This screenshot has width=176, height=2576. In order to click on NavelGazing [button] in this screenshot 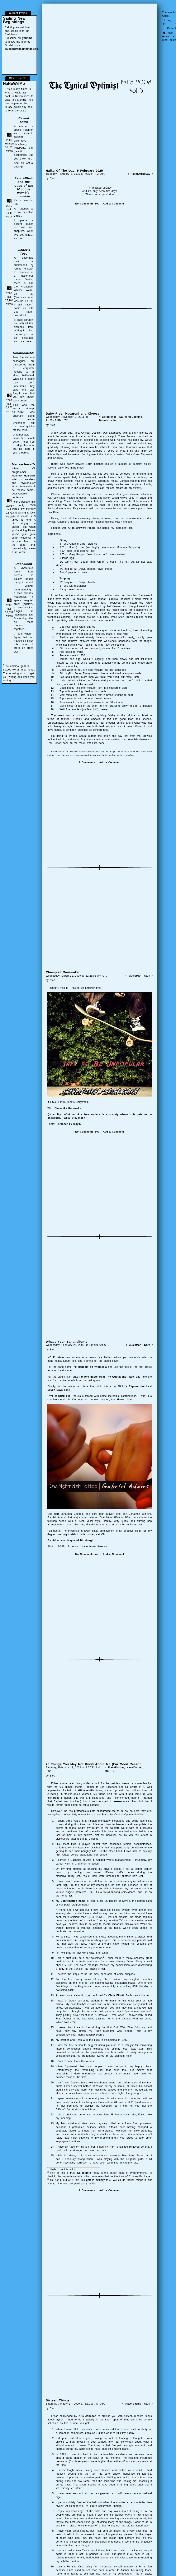, I will do `click(135, 1767)`.